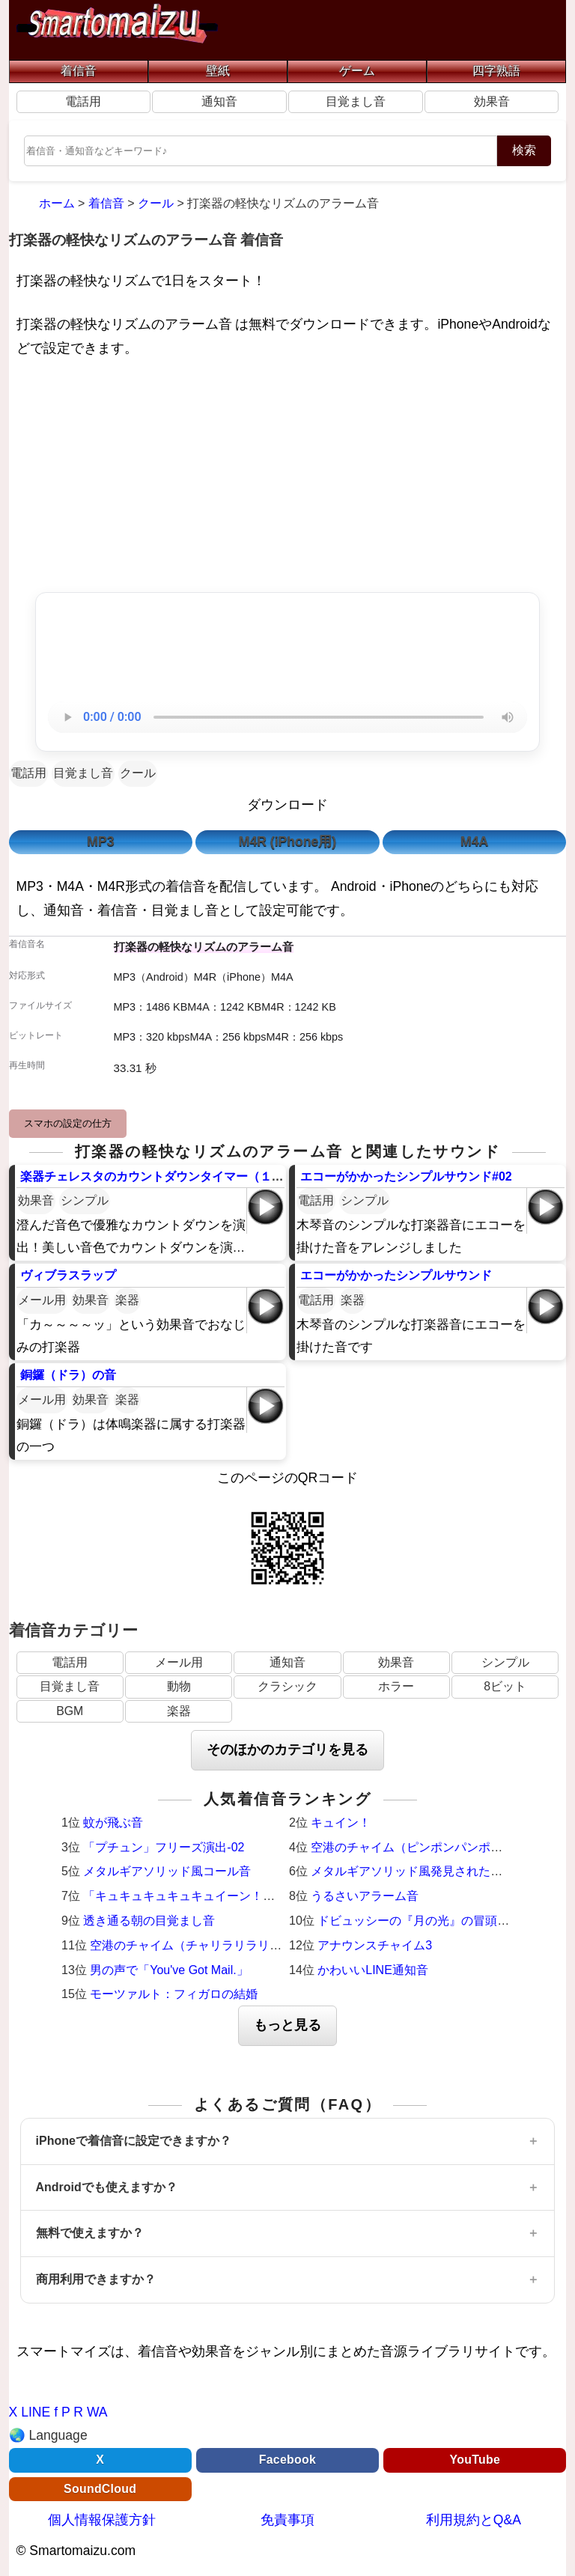 Image resolution: width=575 pixels, height=2576 pixels. What do you see at coordinates (218, 70) in the screenshot?
I see `壁紙` at bounding box center [218, 70].